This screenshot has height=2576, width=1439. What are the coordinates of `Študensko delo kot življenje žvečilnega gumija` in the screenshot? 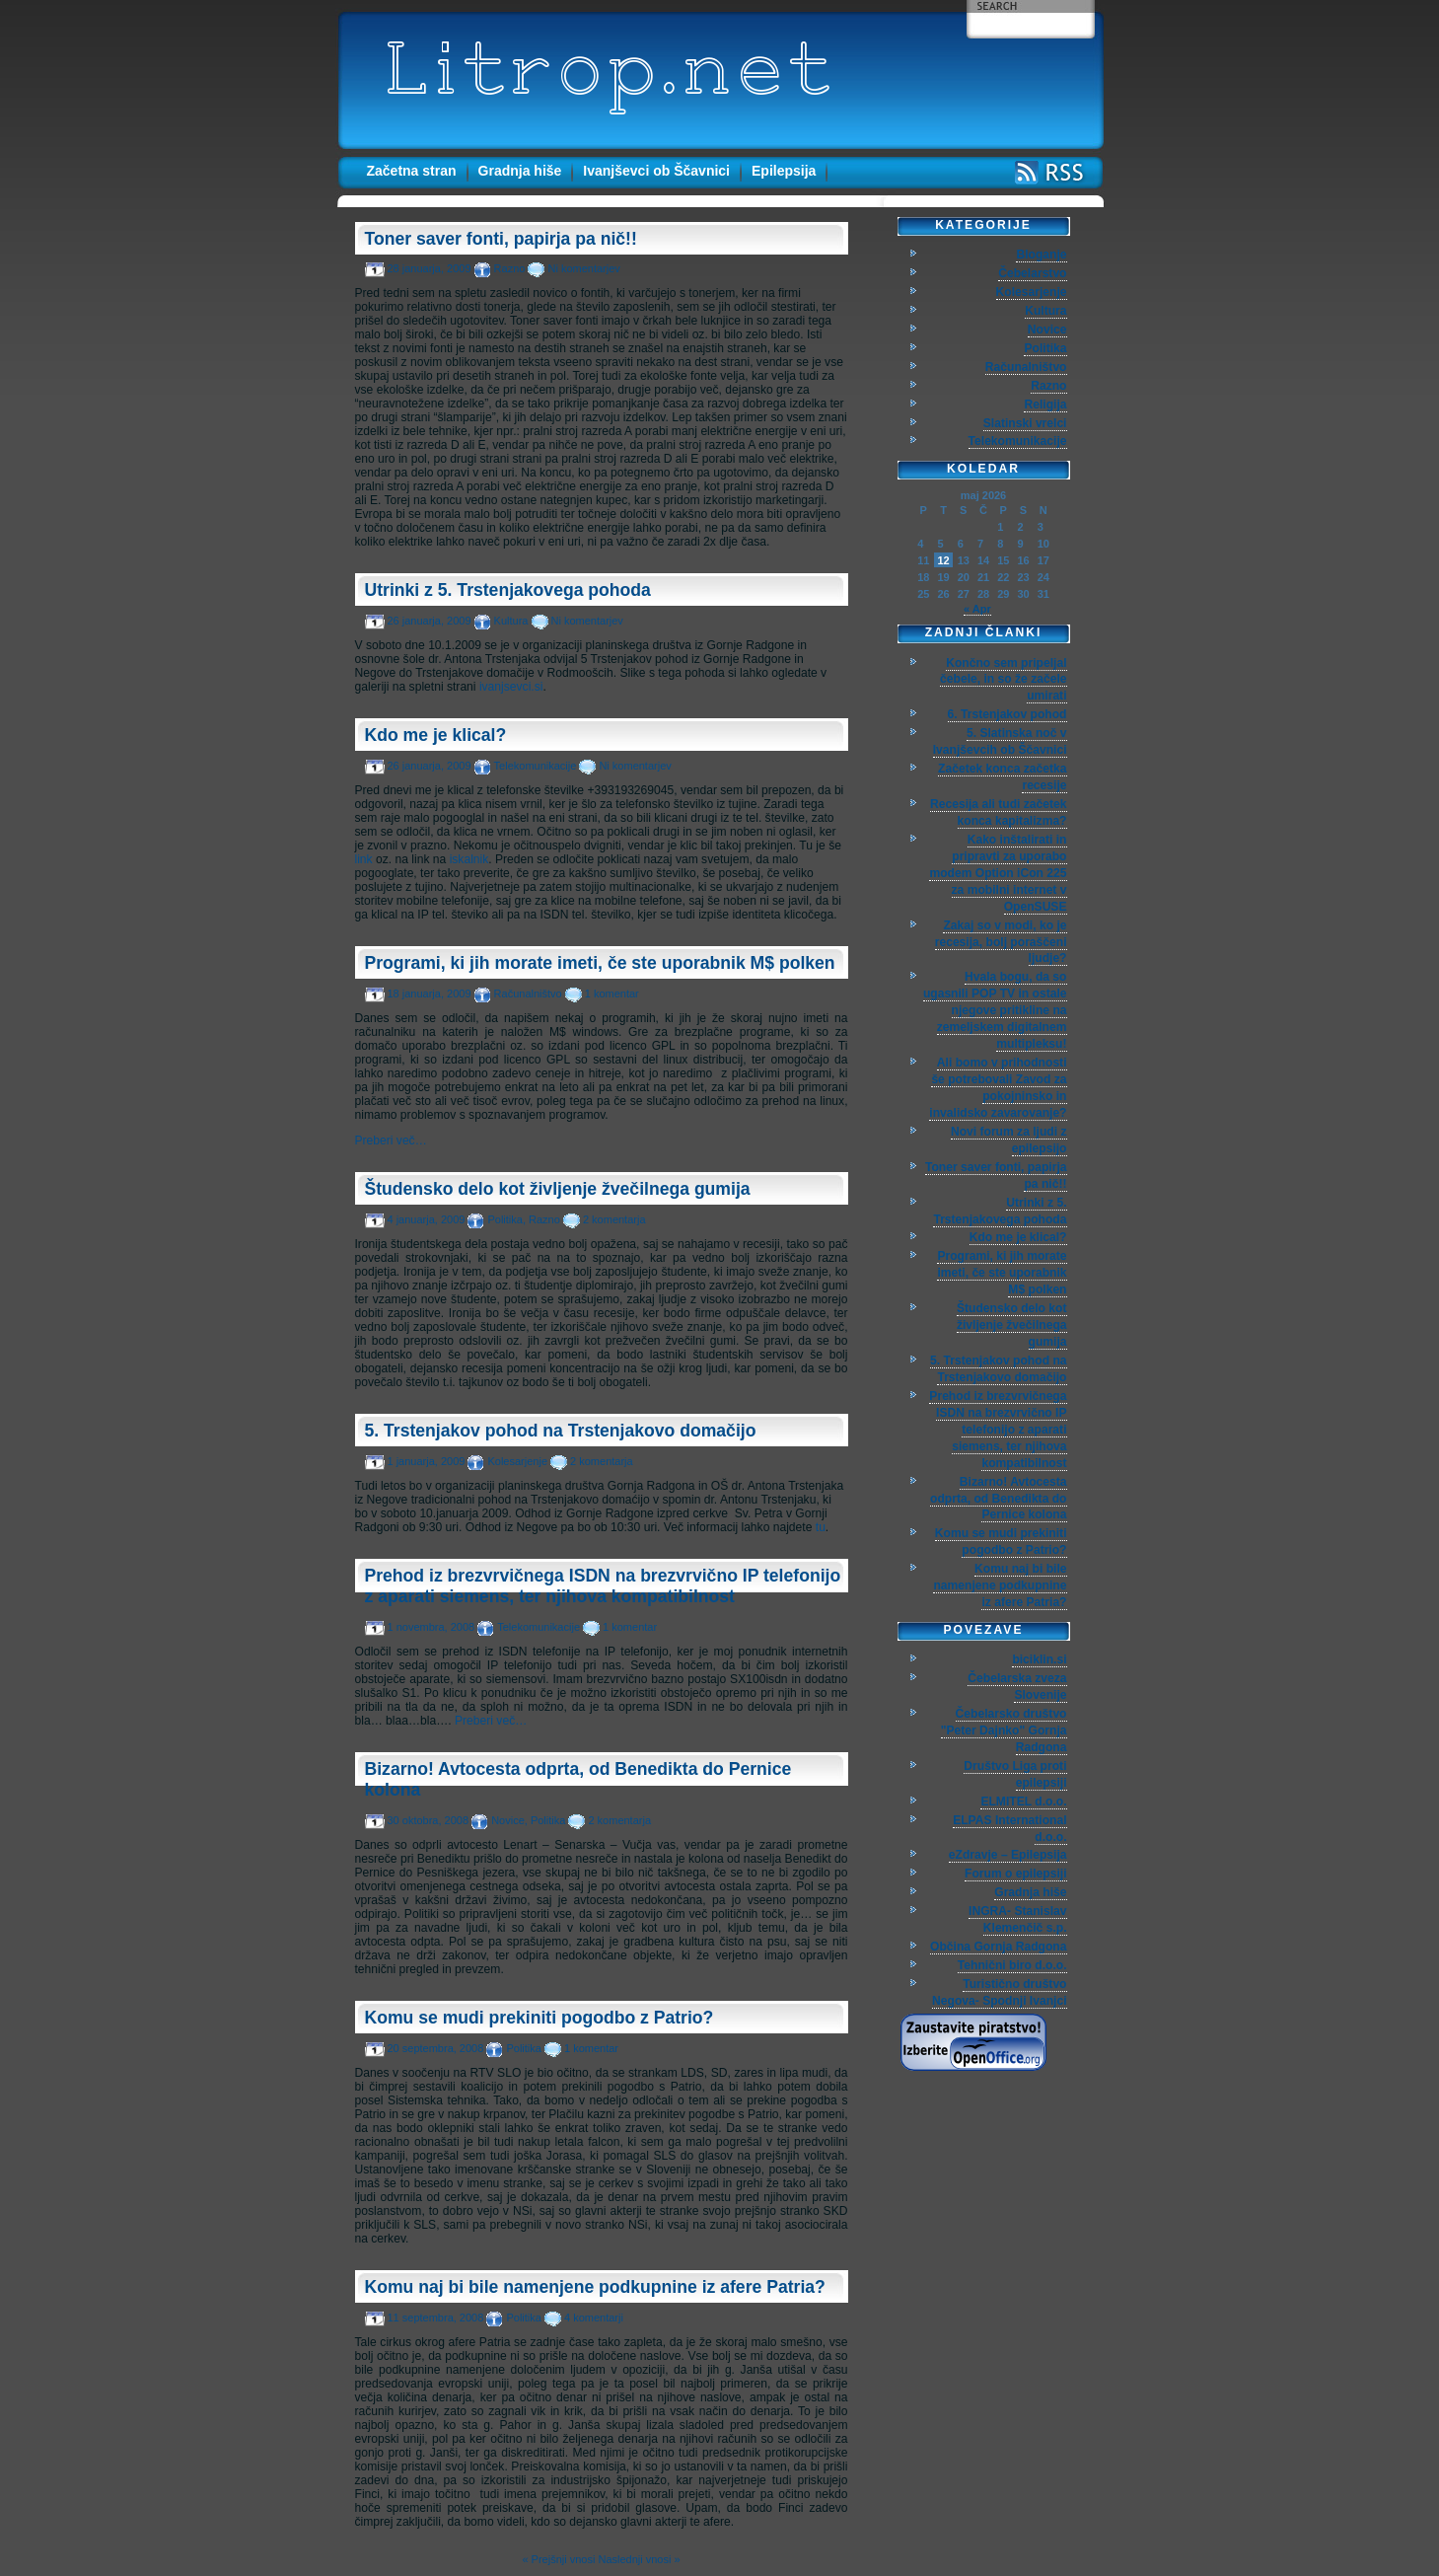 It's located at (558, 1189).